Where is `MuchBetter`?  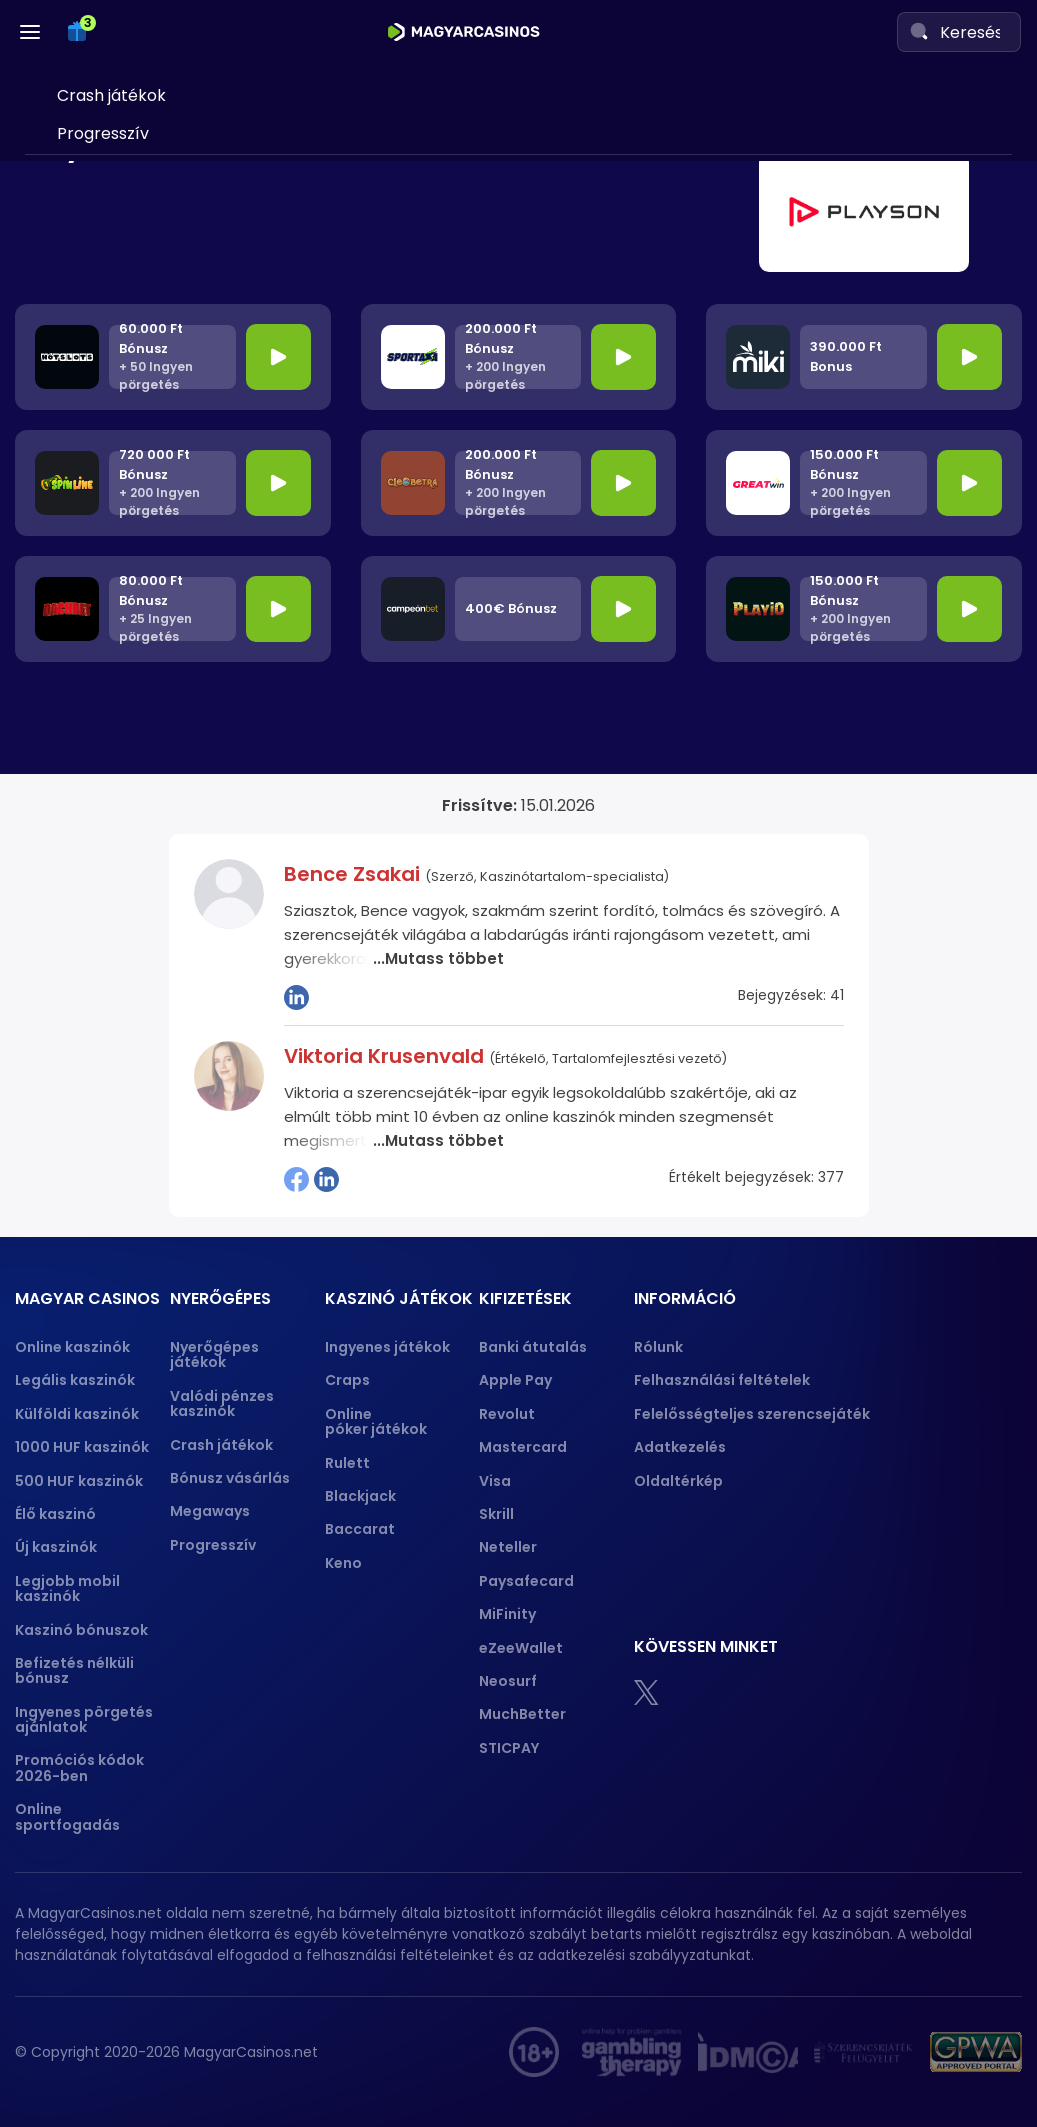 MuchBetter is located at coordinates (522, 1714).